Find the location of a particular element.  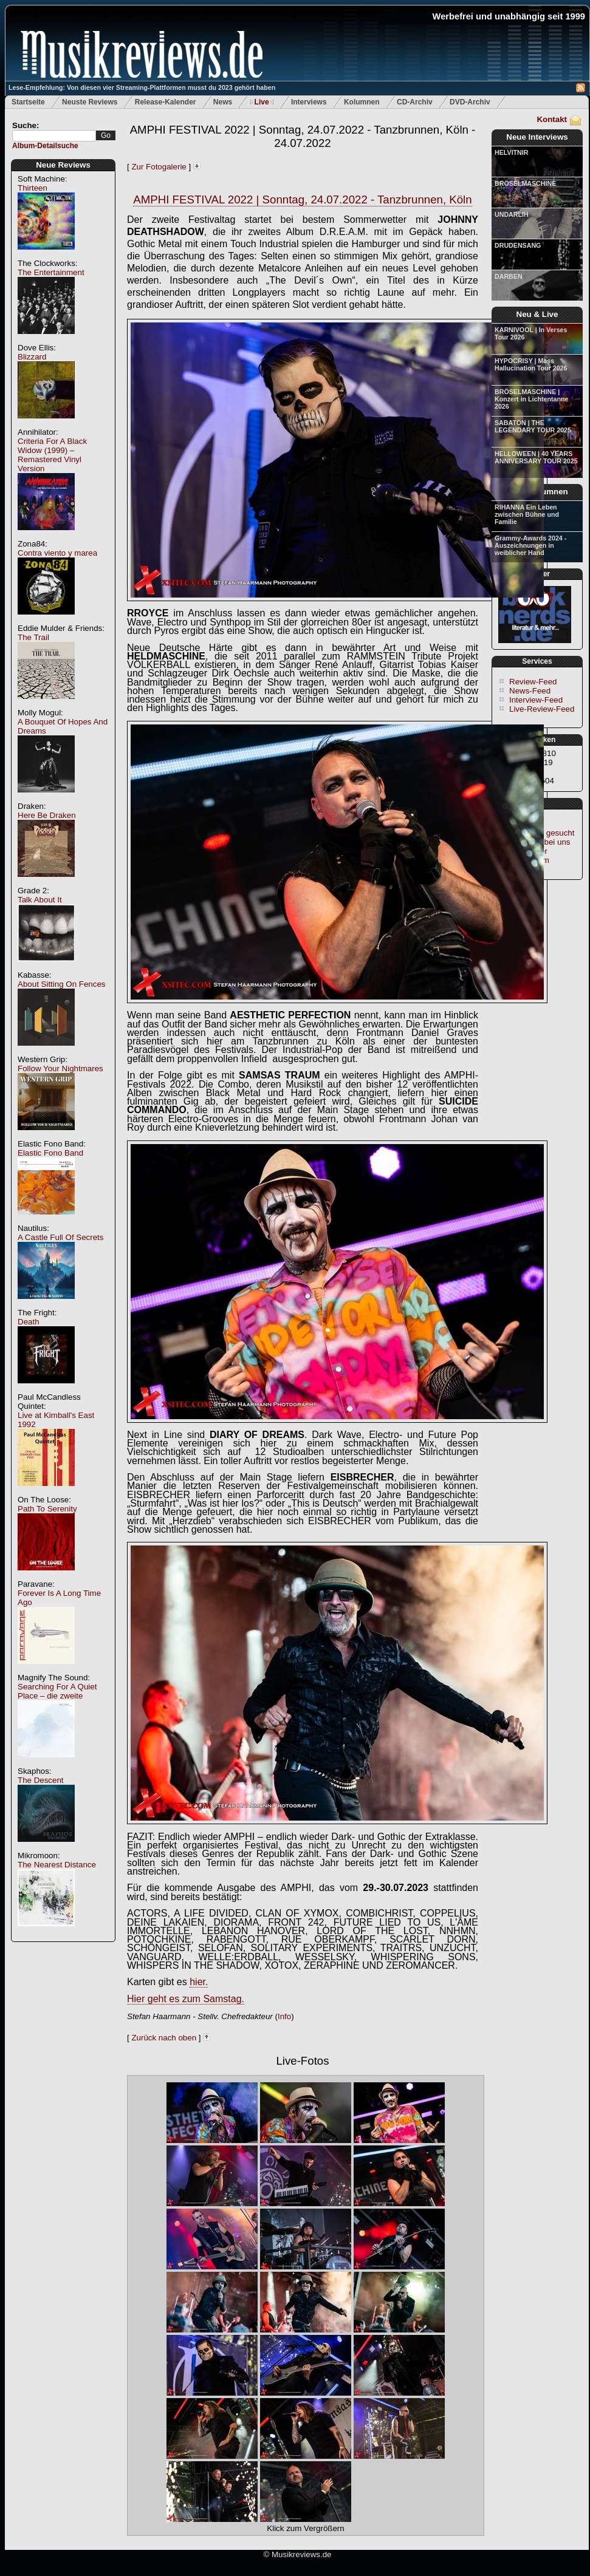

Elastic Fono Band is located at coordinates (50, 1152).